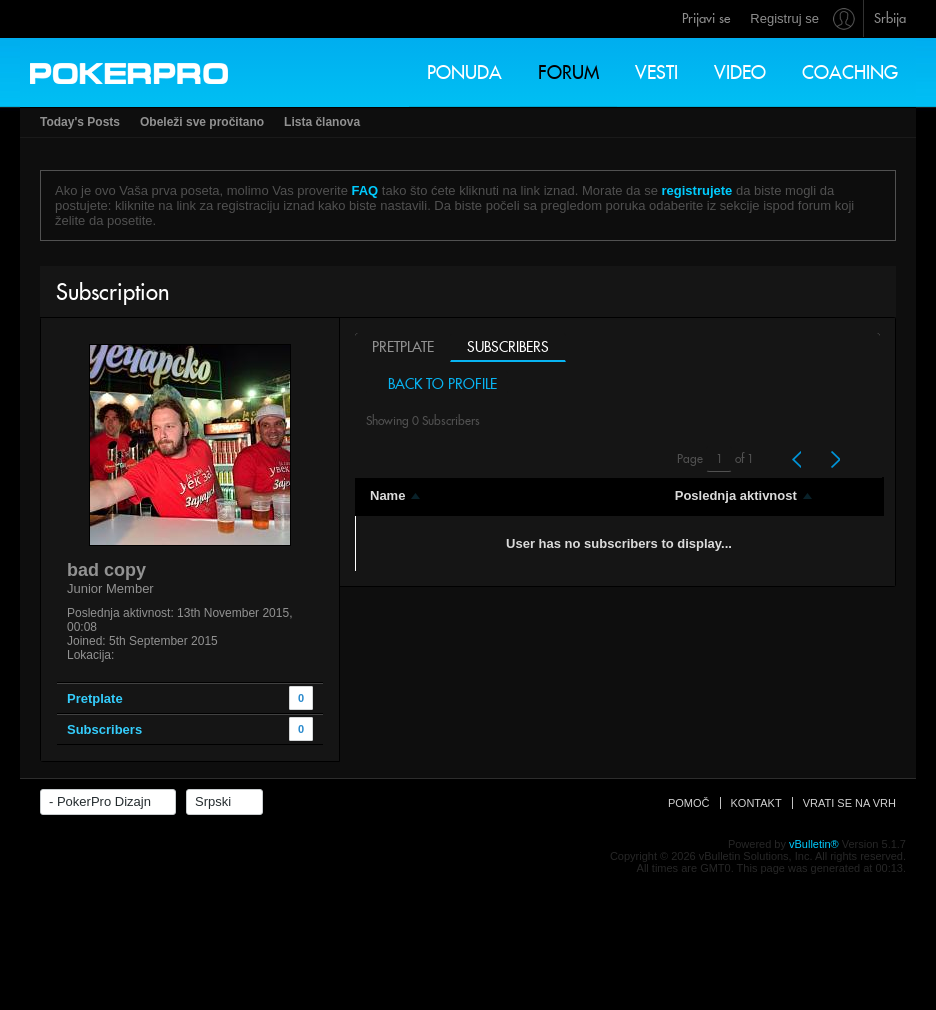  I want to click on Forum, so click(568, 72).